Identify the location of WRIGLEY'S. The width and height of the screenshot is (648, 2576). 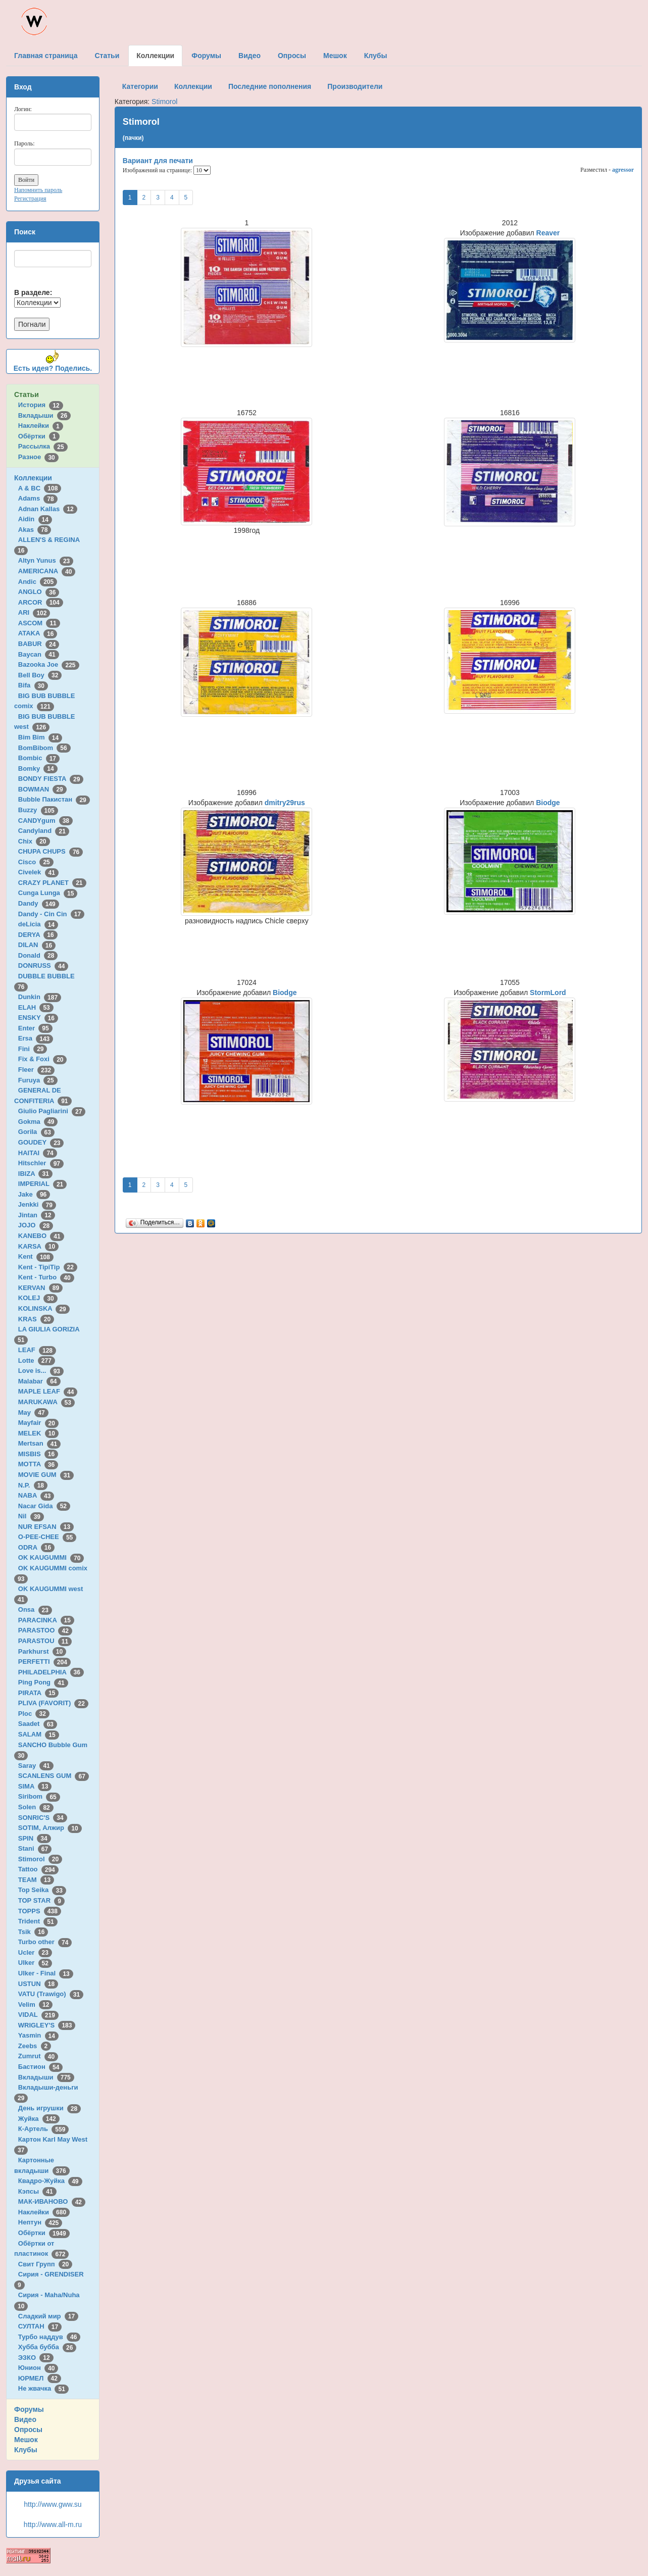
(47, 2025).